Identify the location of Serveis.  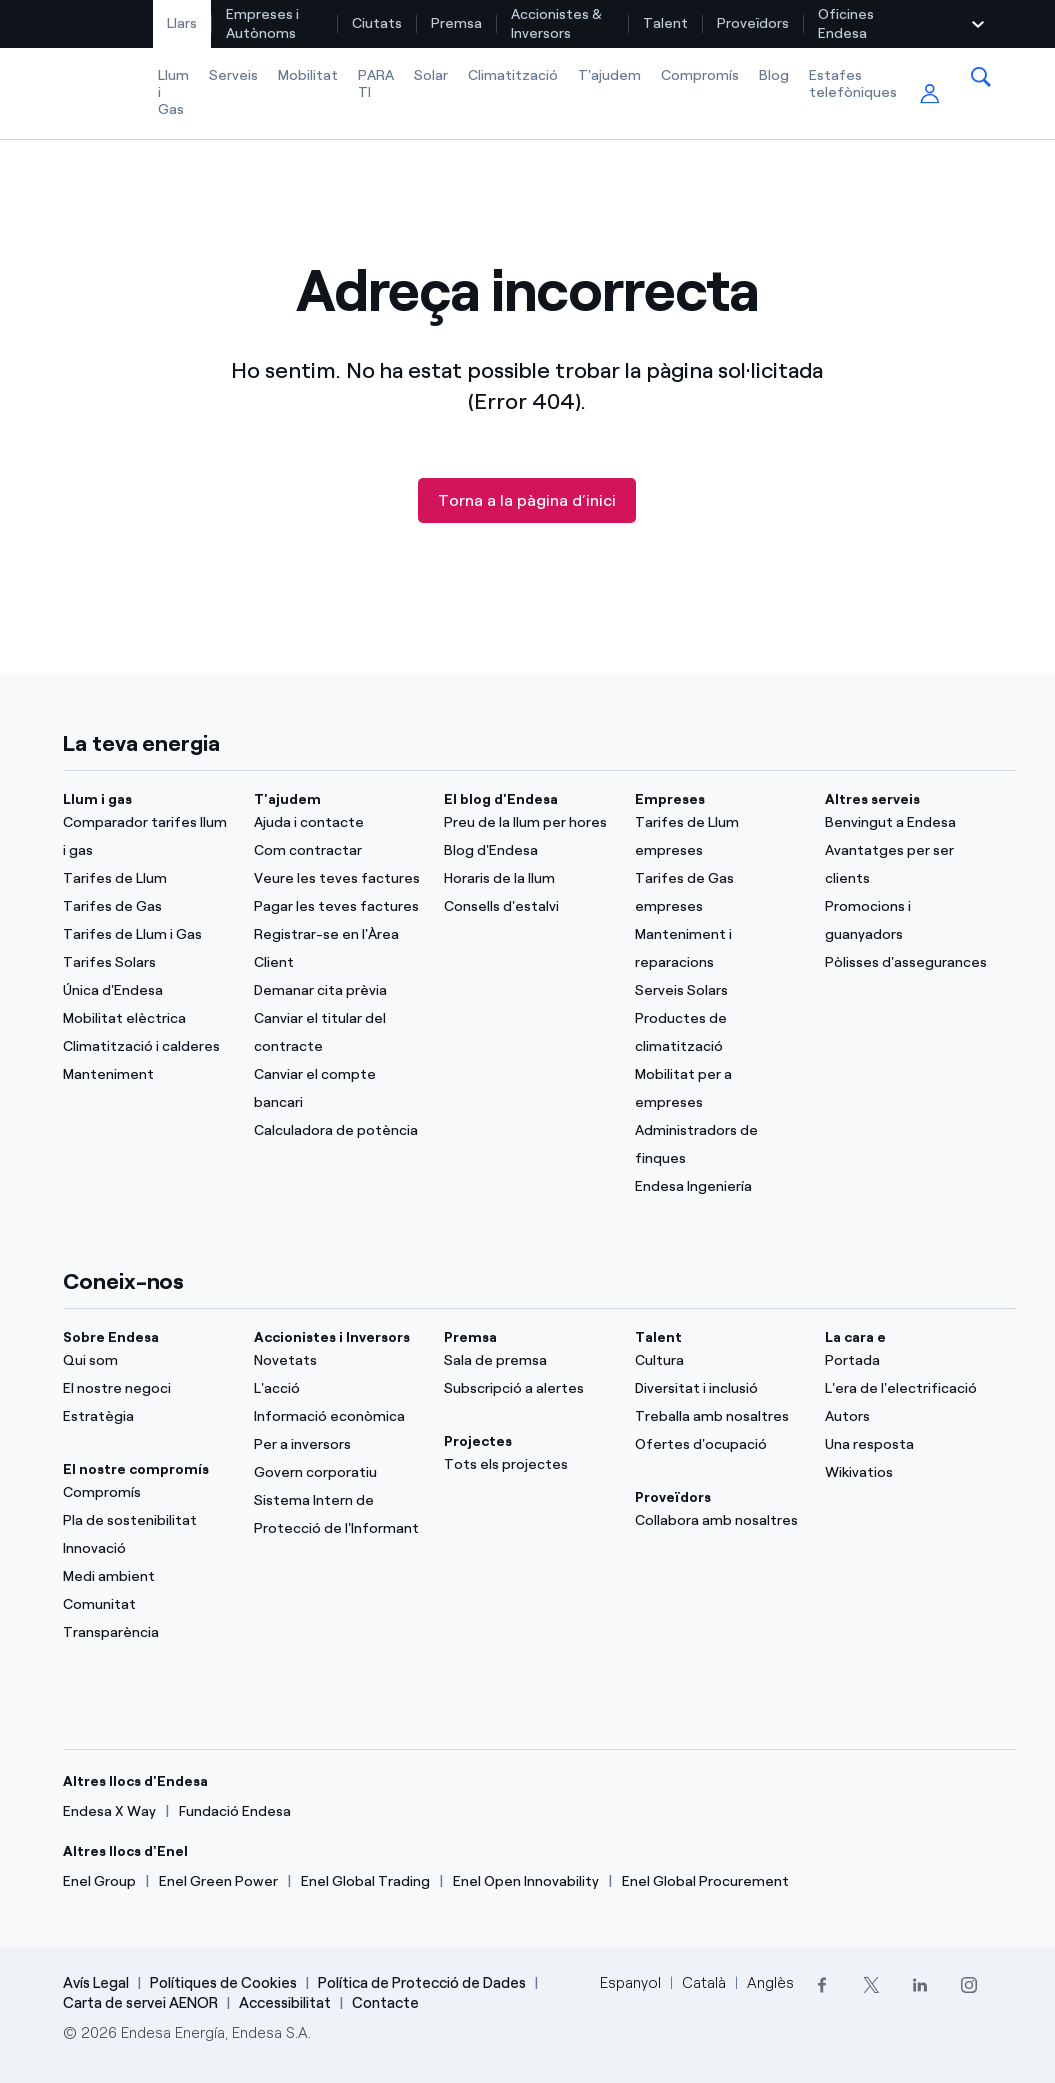
(233, 75).